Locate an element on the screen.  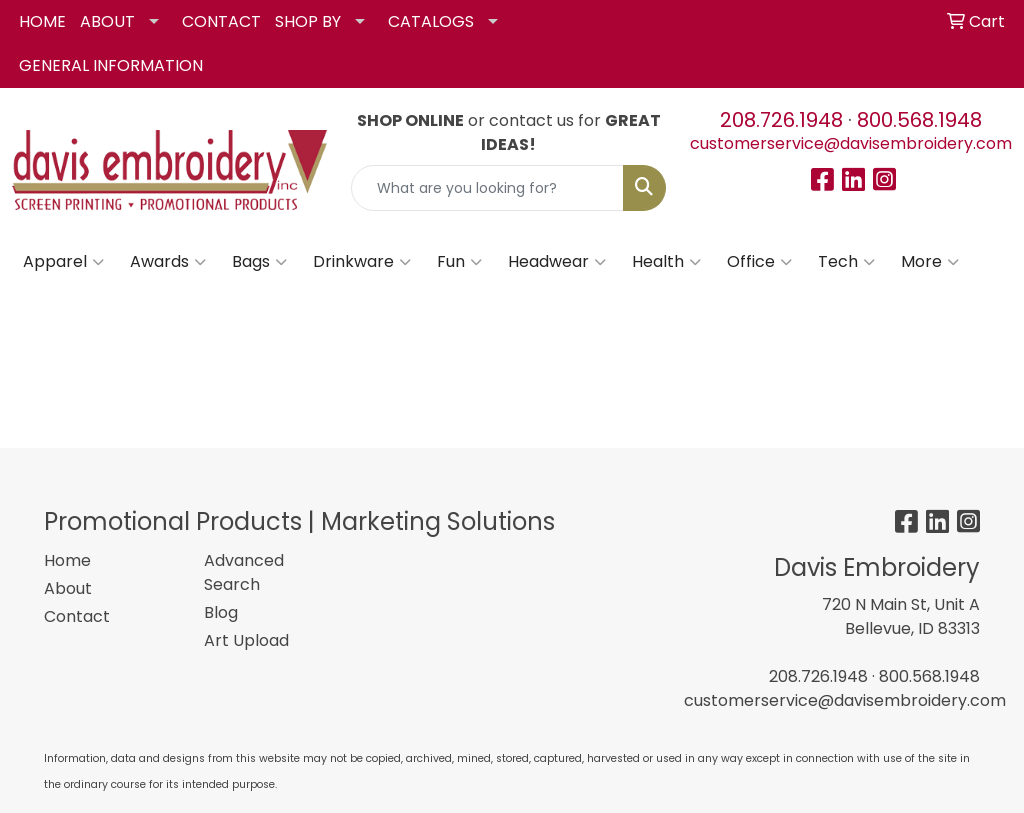
Art Upload is located at coordinates (246, 640).